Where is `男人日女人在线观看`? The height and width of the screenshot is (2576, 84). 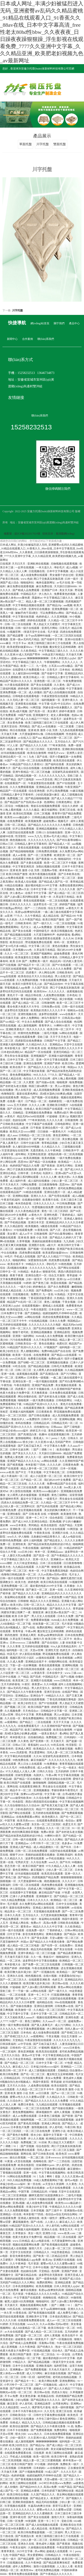 男人日女人在线观看 is located at coordinates (43, 1616).